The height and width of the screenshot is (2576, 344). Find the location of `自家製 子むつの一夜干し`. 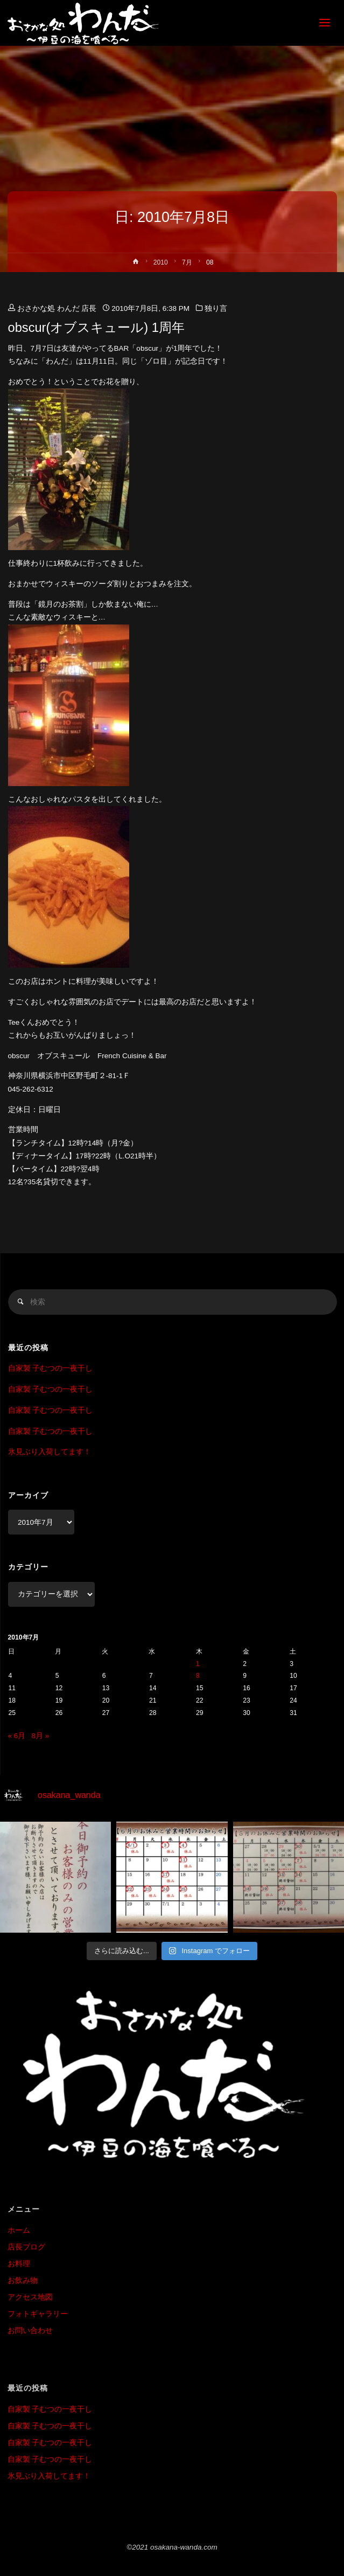

自家製 子むつの一夜干し is located at coordinates (50, 1368).